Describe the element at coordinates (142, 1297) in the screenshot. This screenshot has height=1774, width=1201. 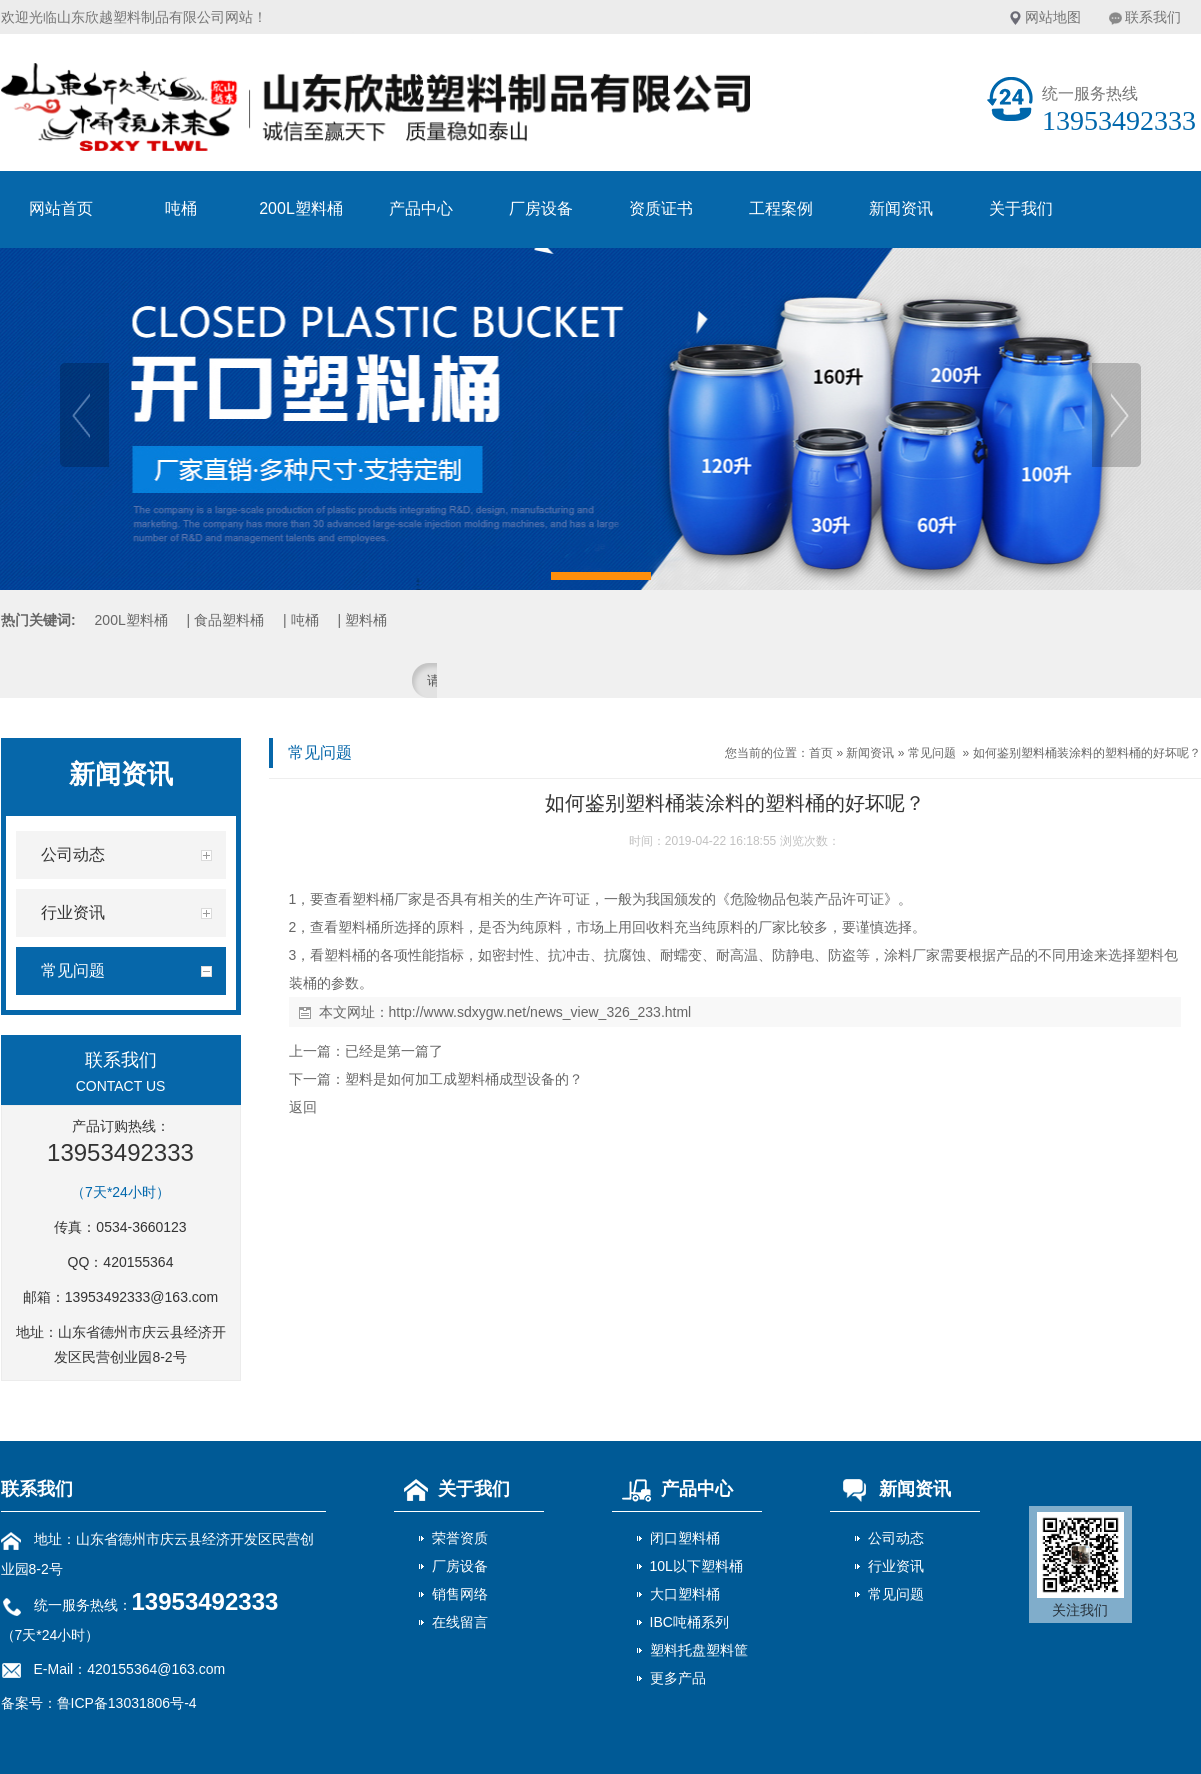
I see `13953492333@163.com` at that location.